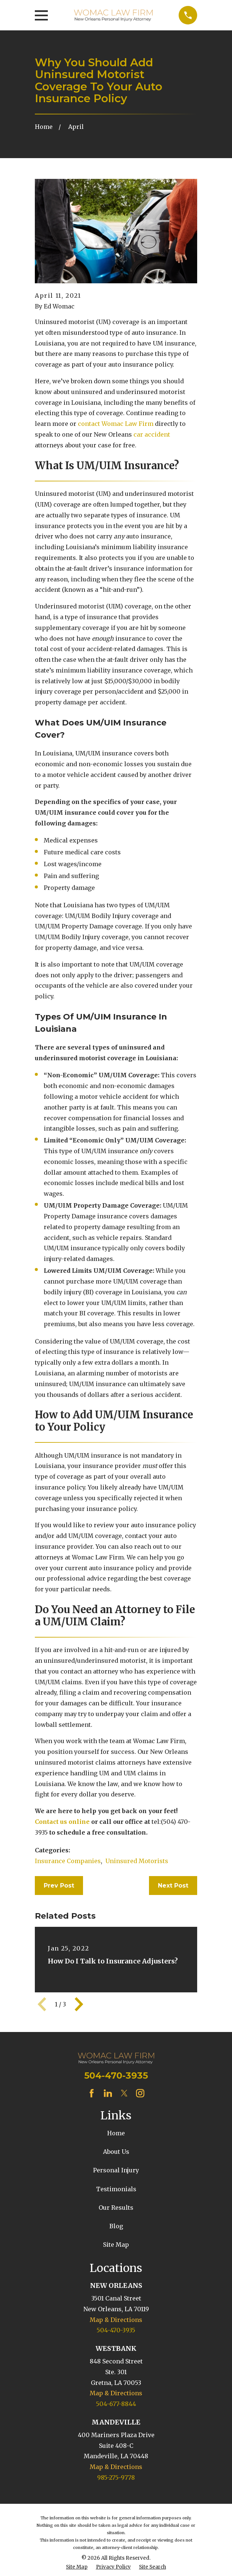 This screenshot has width=232, height=2576. What do you see at coordinates (116, 2404) in the screenshot?
I see `504-677-8844` at bounding box center [116, 2404].